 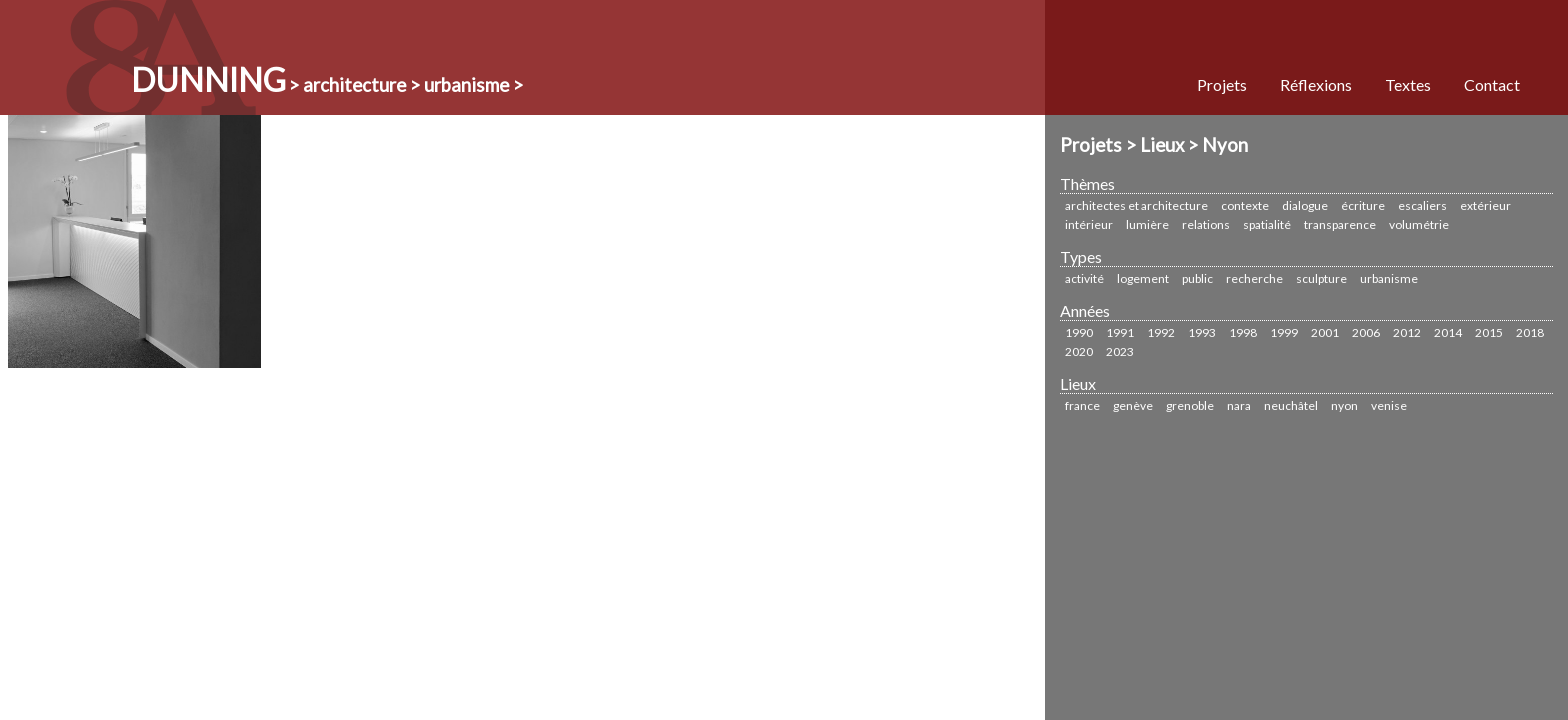 What do you see at coordinates (1079, 332) in the screenshot?
I see `1990` at bounding box center [1079, 332].